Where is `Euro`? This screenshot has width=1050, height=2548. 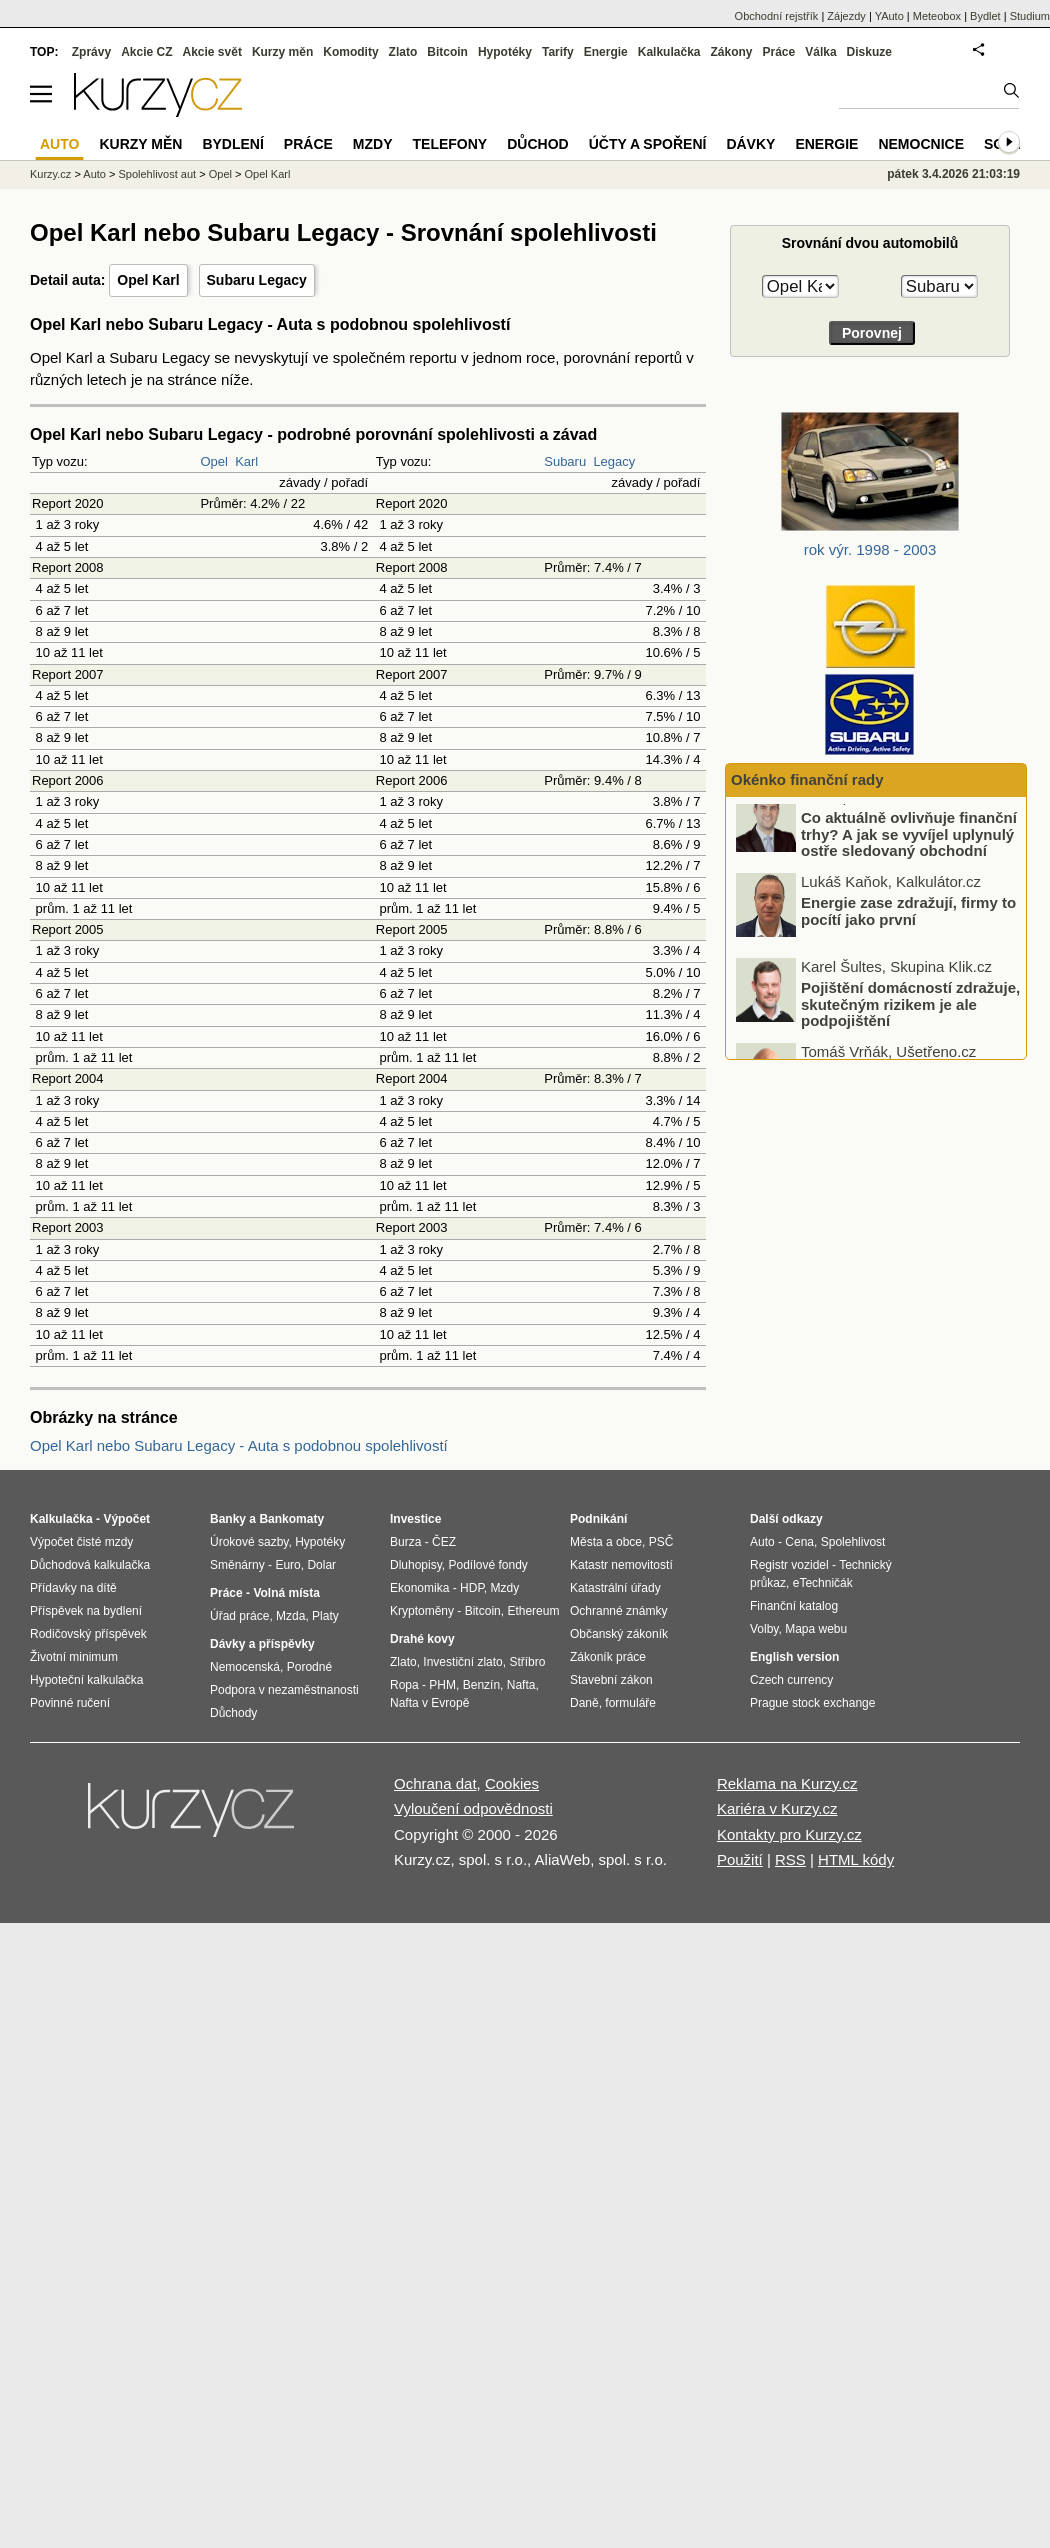
Euro is located at coordinates (287, 1565).